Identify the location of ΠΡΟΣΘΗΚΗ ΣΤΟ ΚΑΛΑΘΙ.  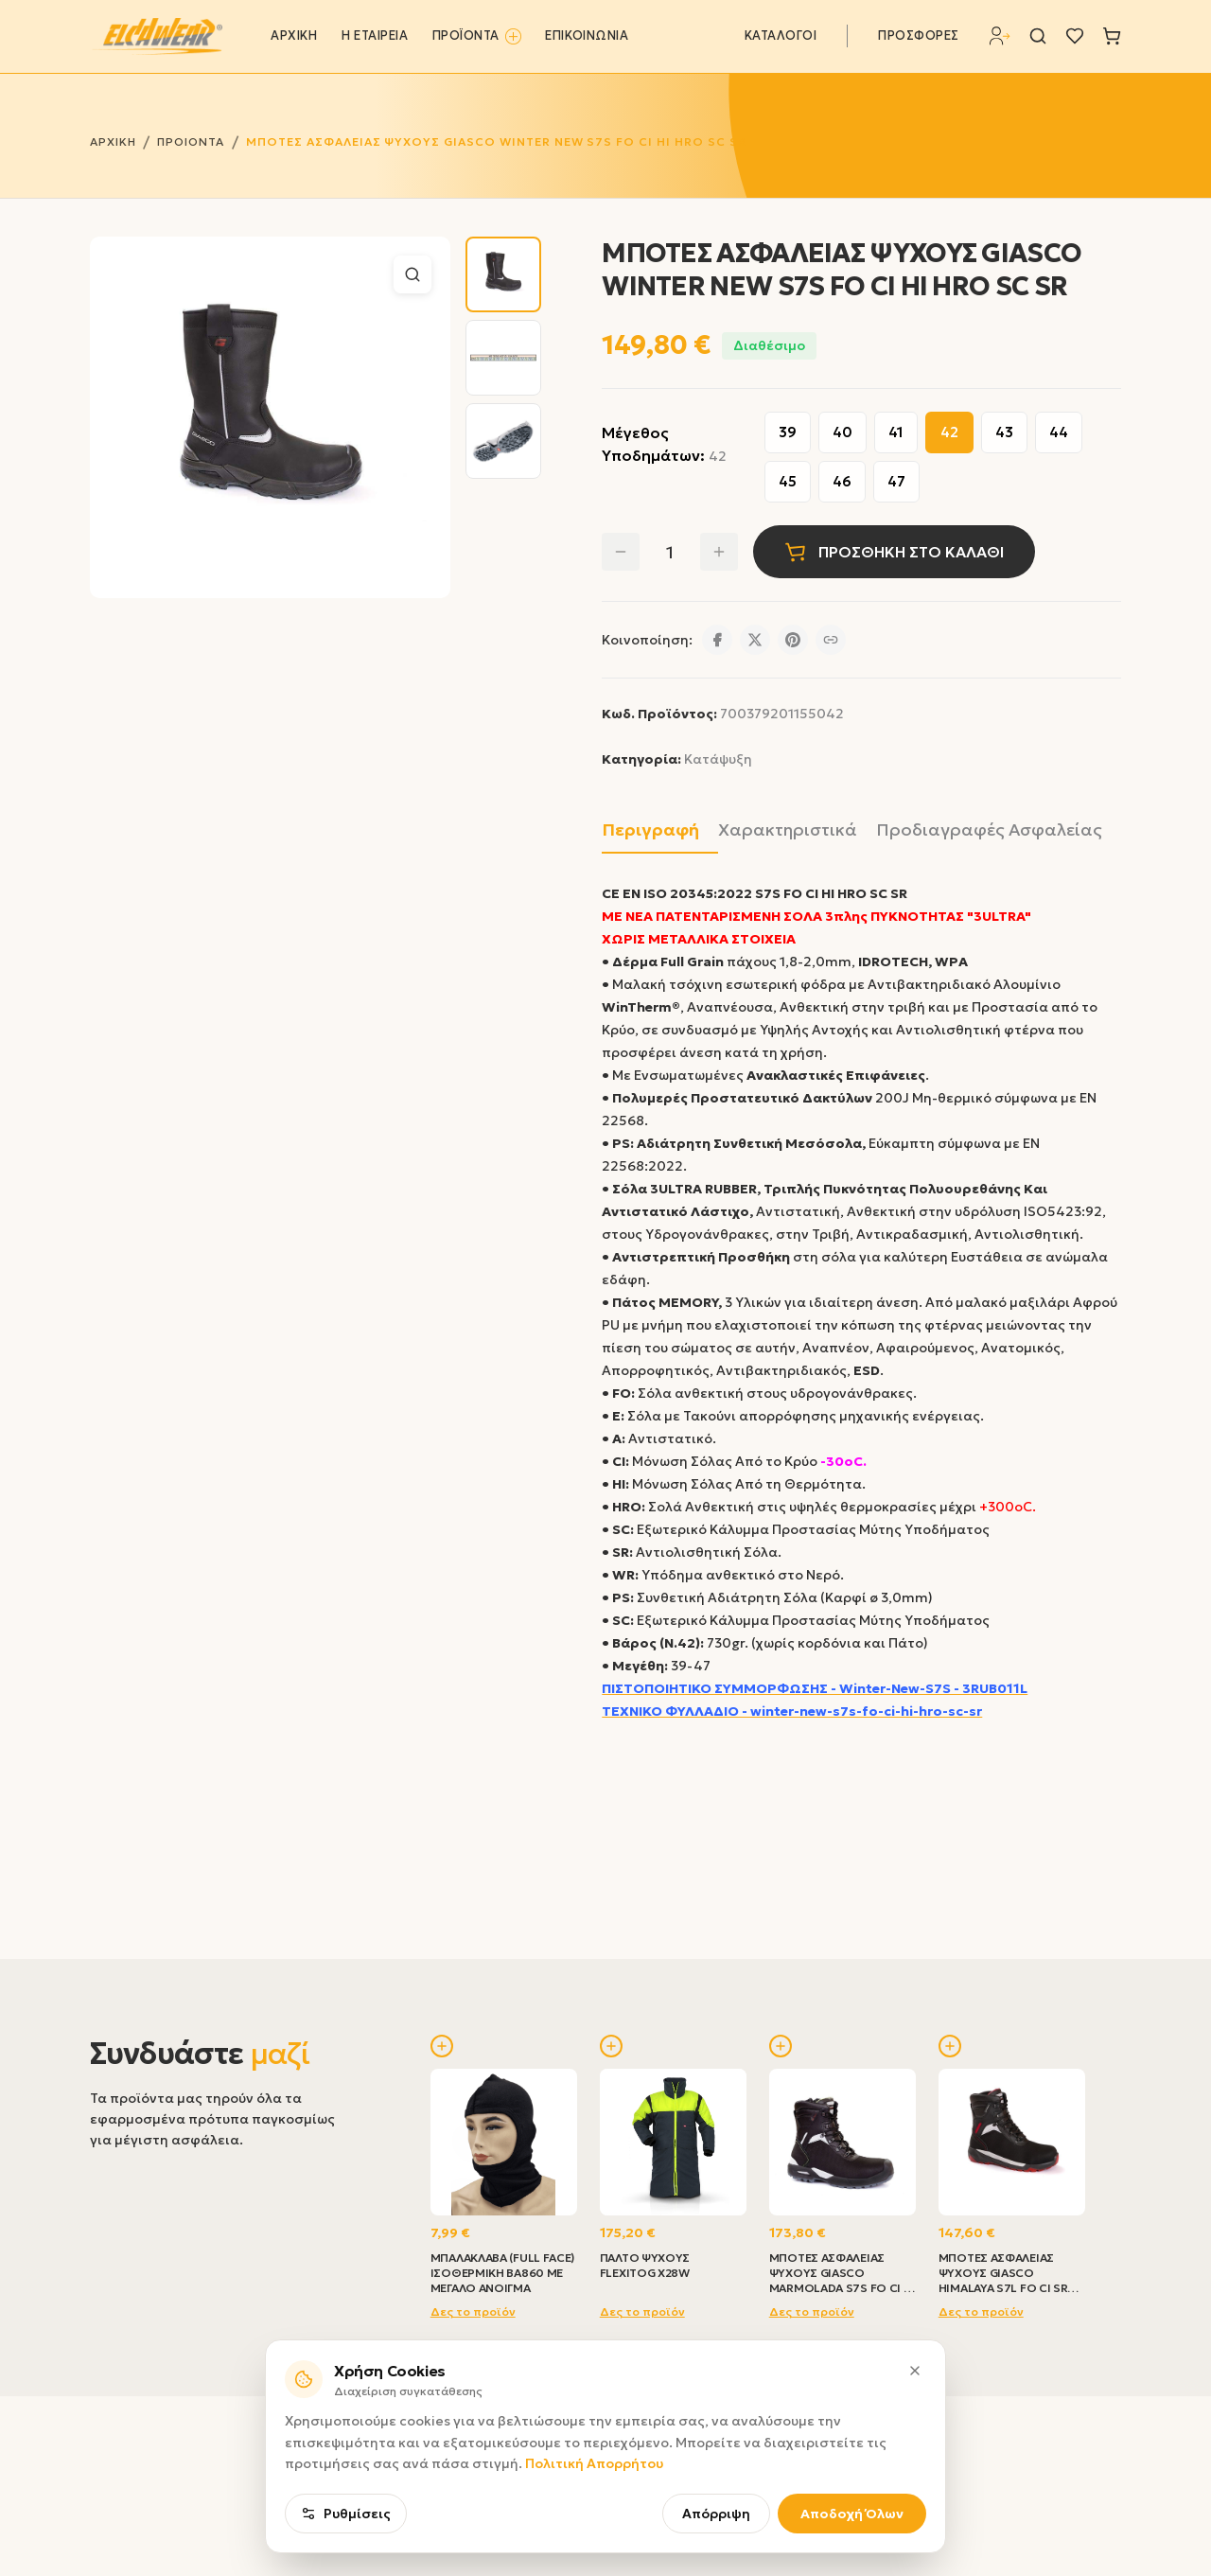
(894, 551).